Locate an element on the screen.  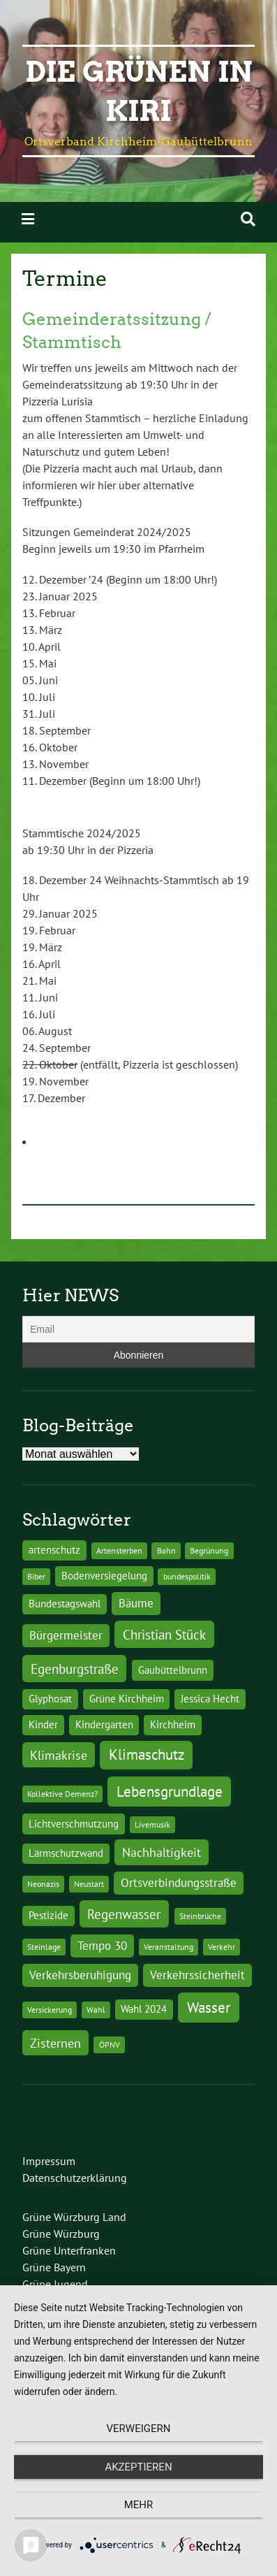
Grüne Würzburg Land is located at coordinates (74, 2217).